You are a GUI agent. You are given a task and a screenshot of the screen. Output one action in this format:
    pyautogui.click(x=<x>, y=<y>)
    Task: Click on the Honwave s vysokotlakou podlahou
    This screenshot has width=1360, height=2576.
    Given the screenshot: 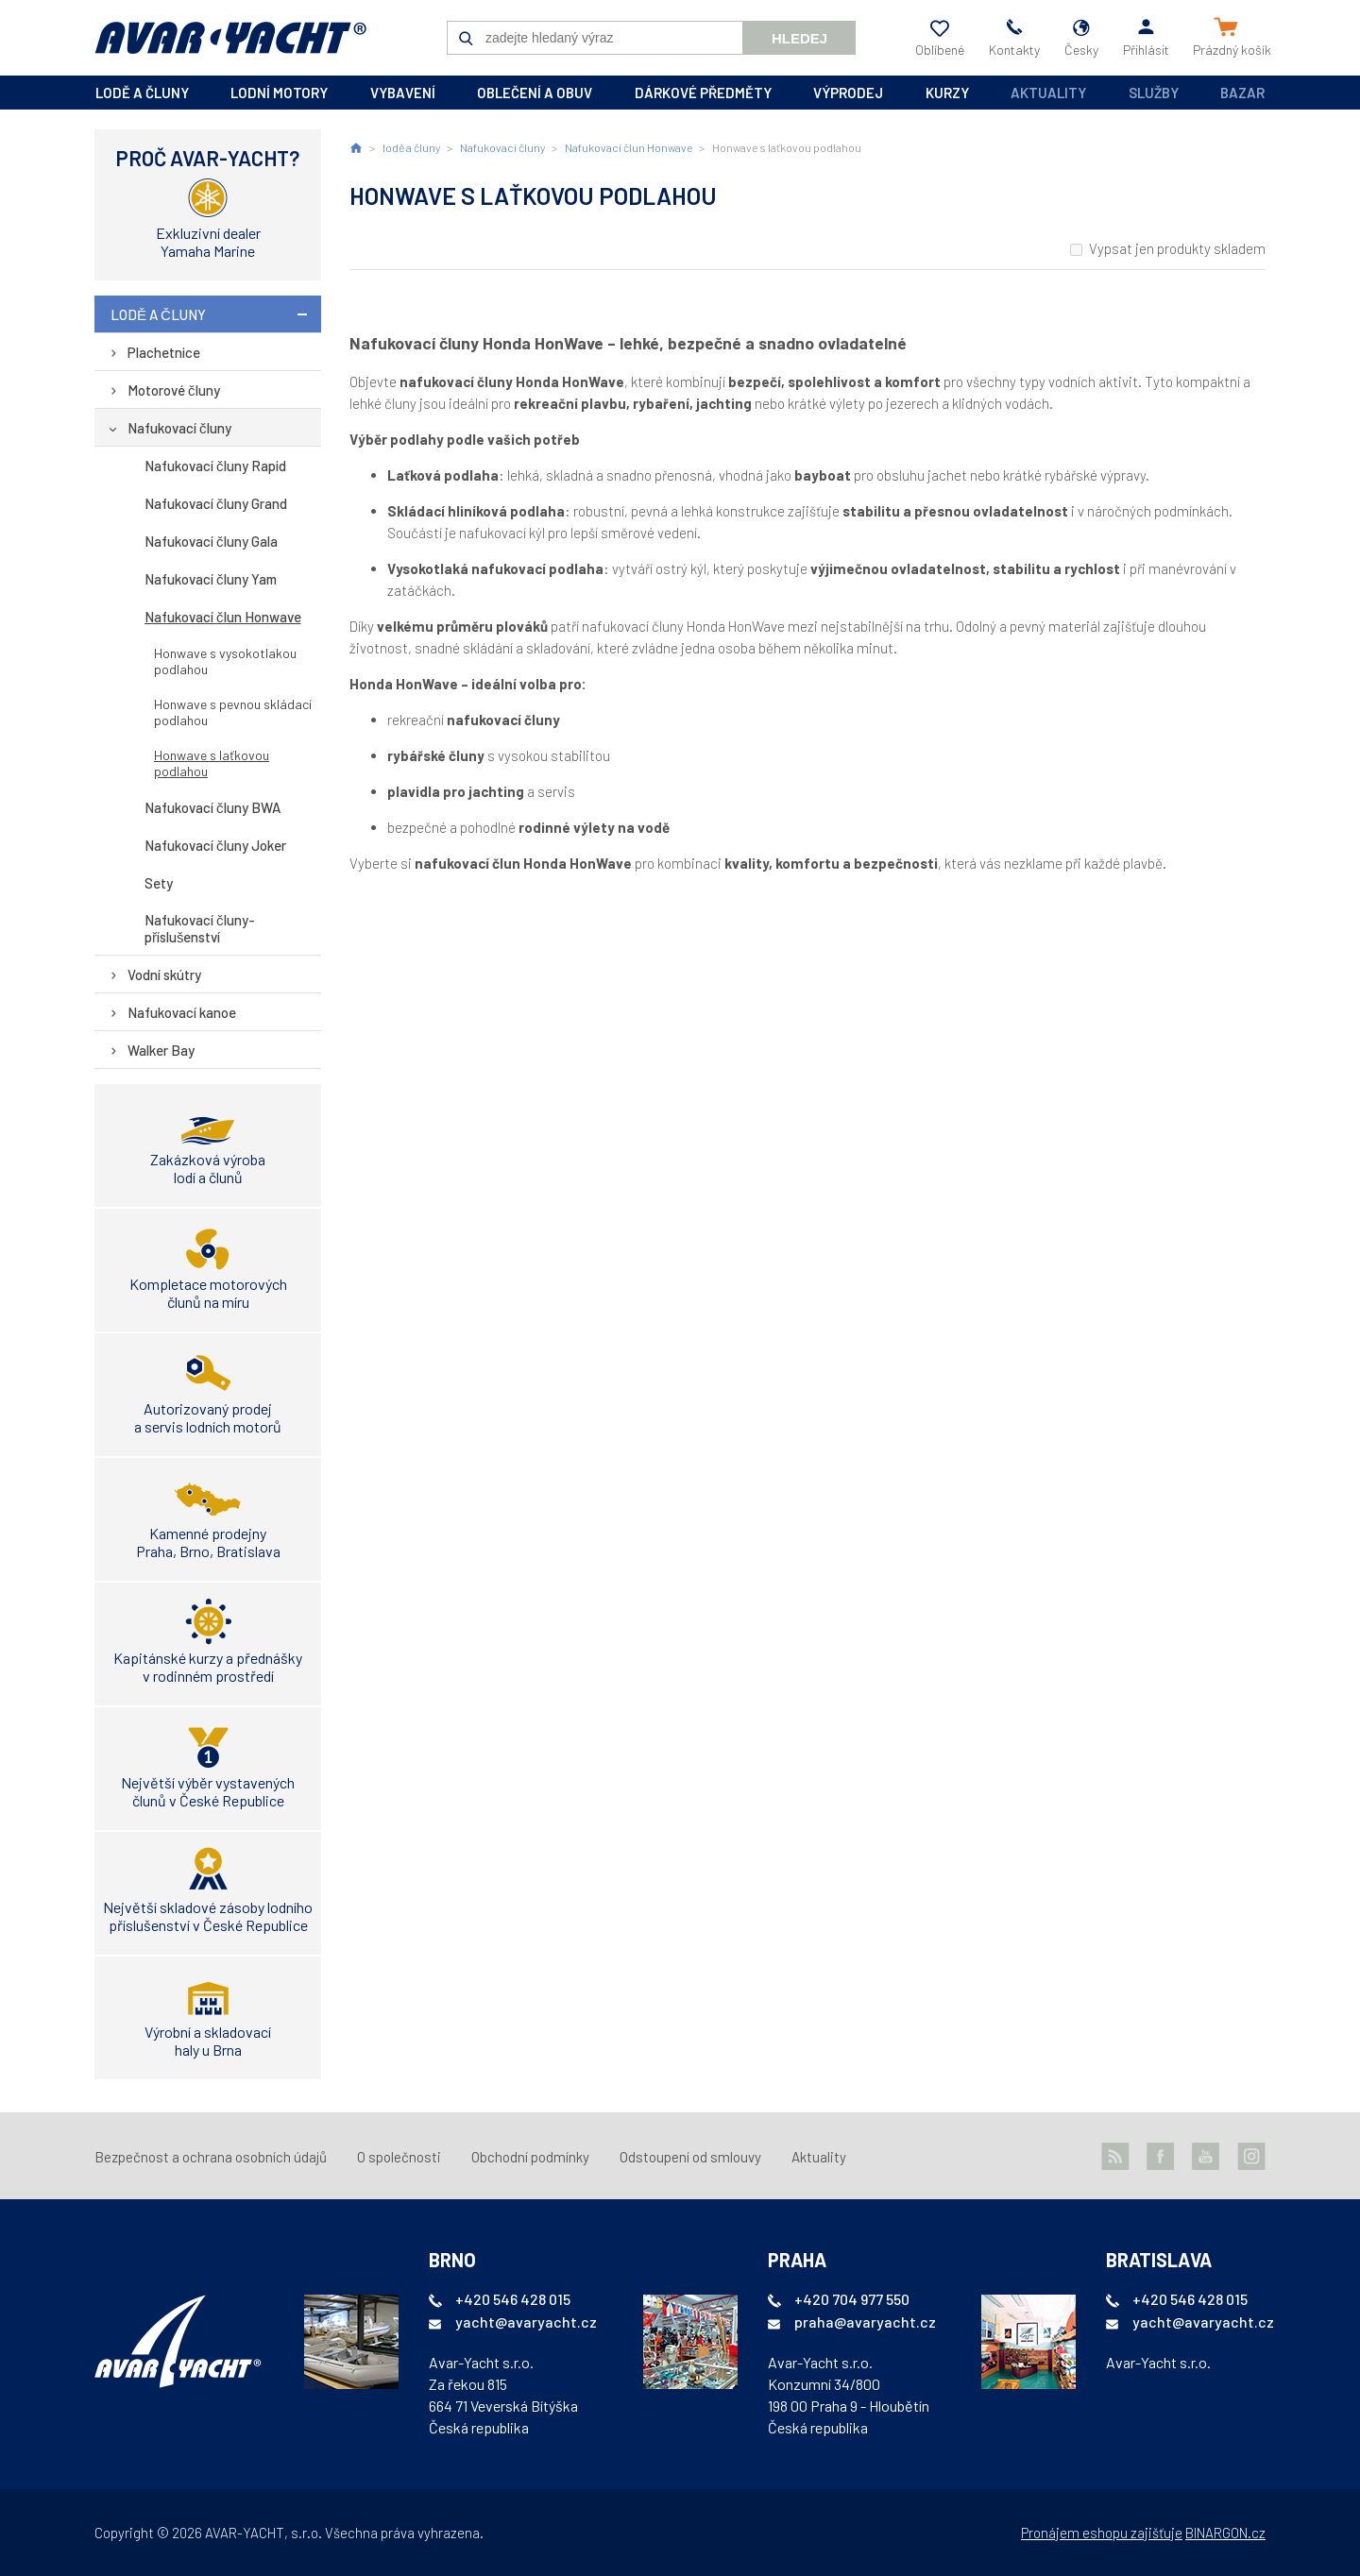 What is the action you would take?
    pyautogui.click(x=225, y=661)
    